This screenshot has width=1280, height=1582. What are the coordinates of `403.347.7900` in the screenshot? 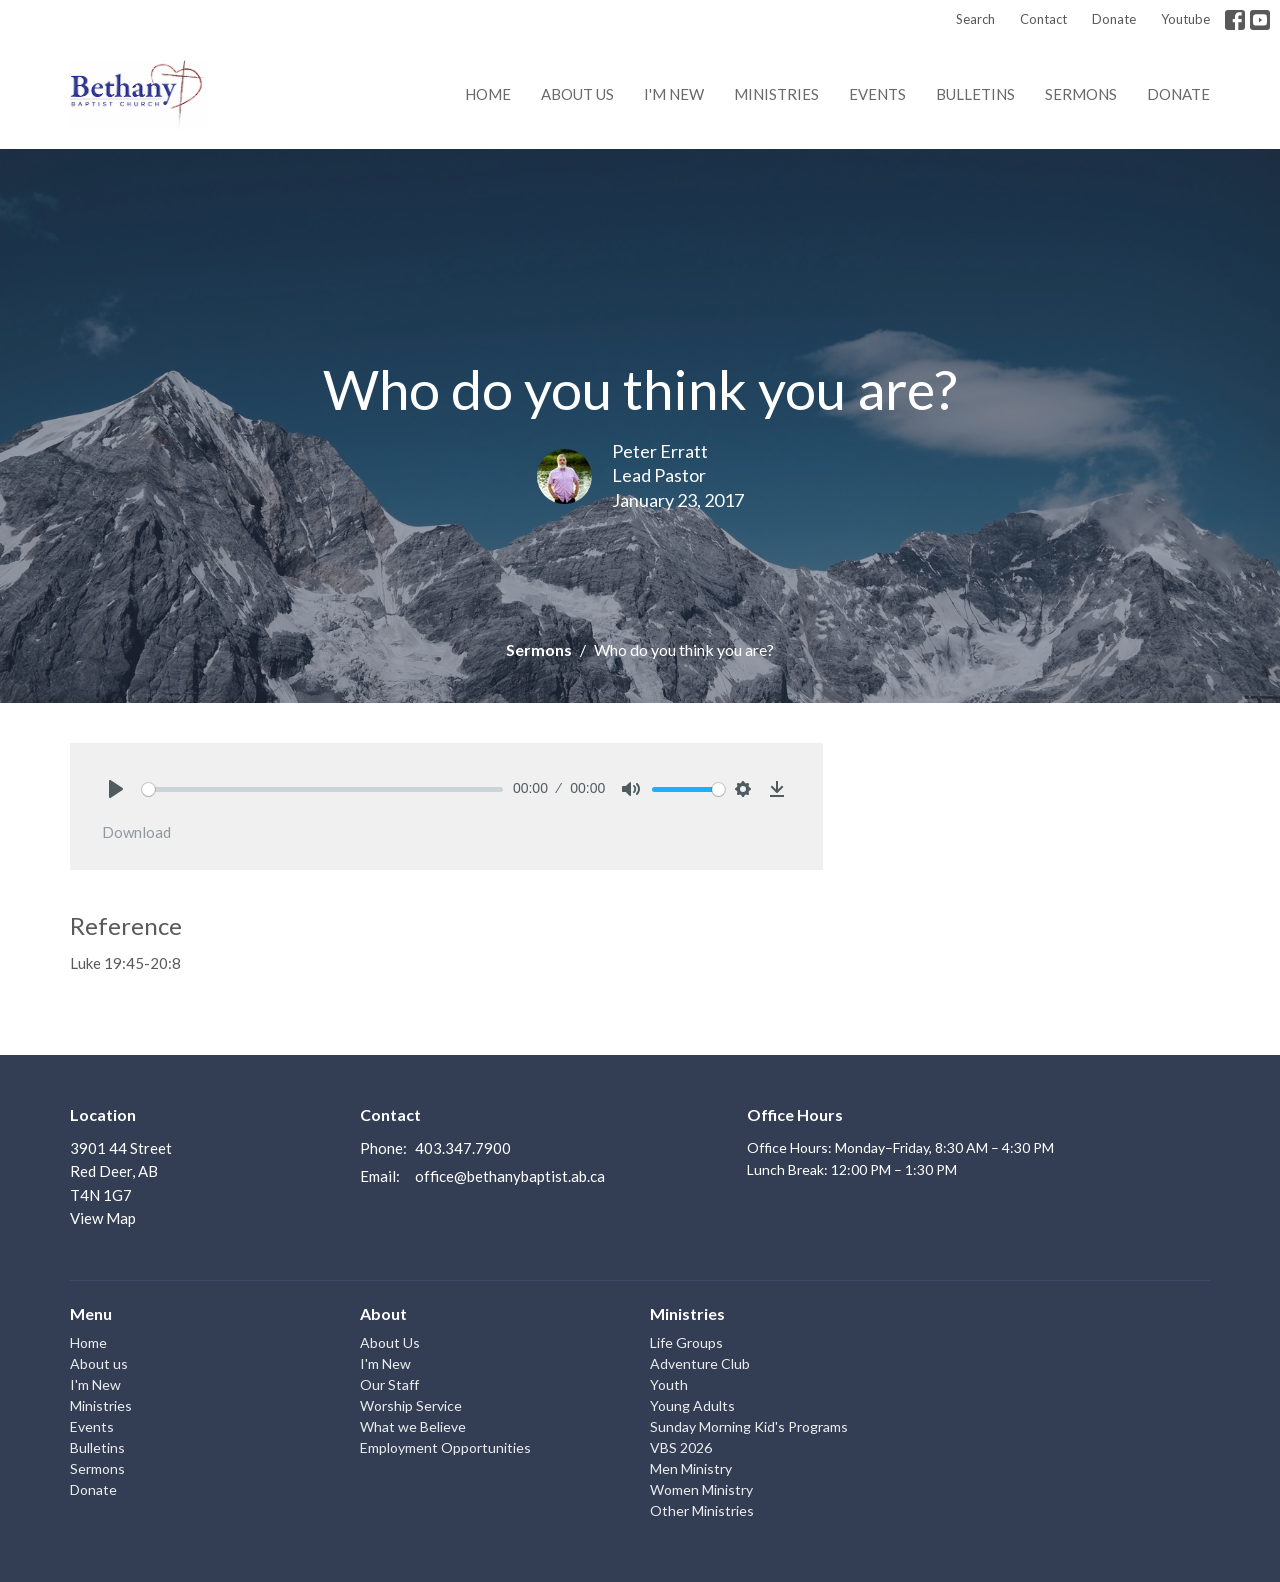 It's located at (463, 1148).